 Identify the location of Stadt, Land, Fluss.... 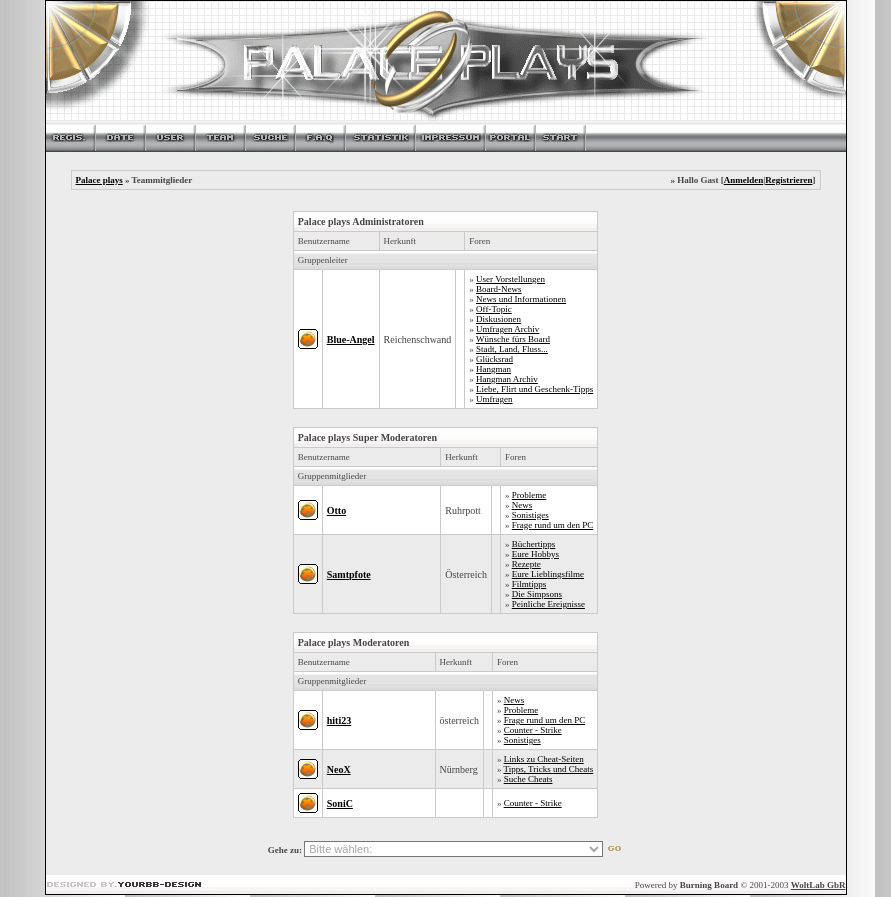
(512, 349).